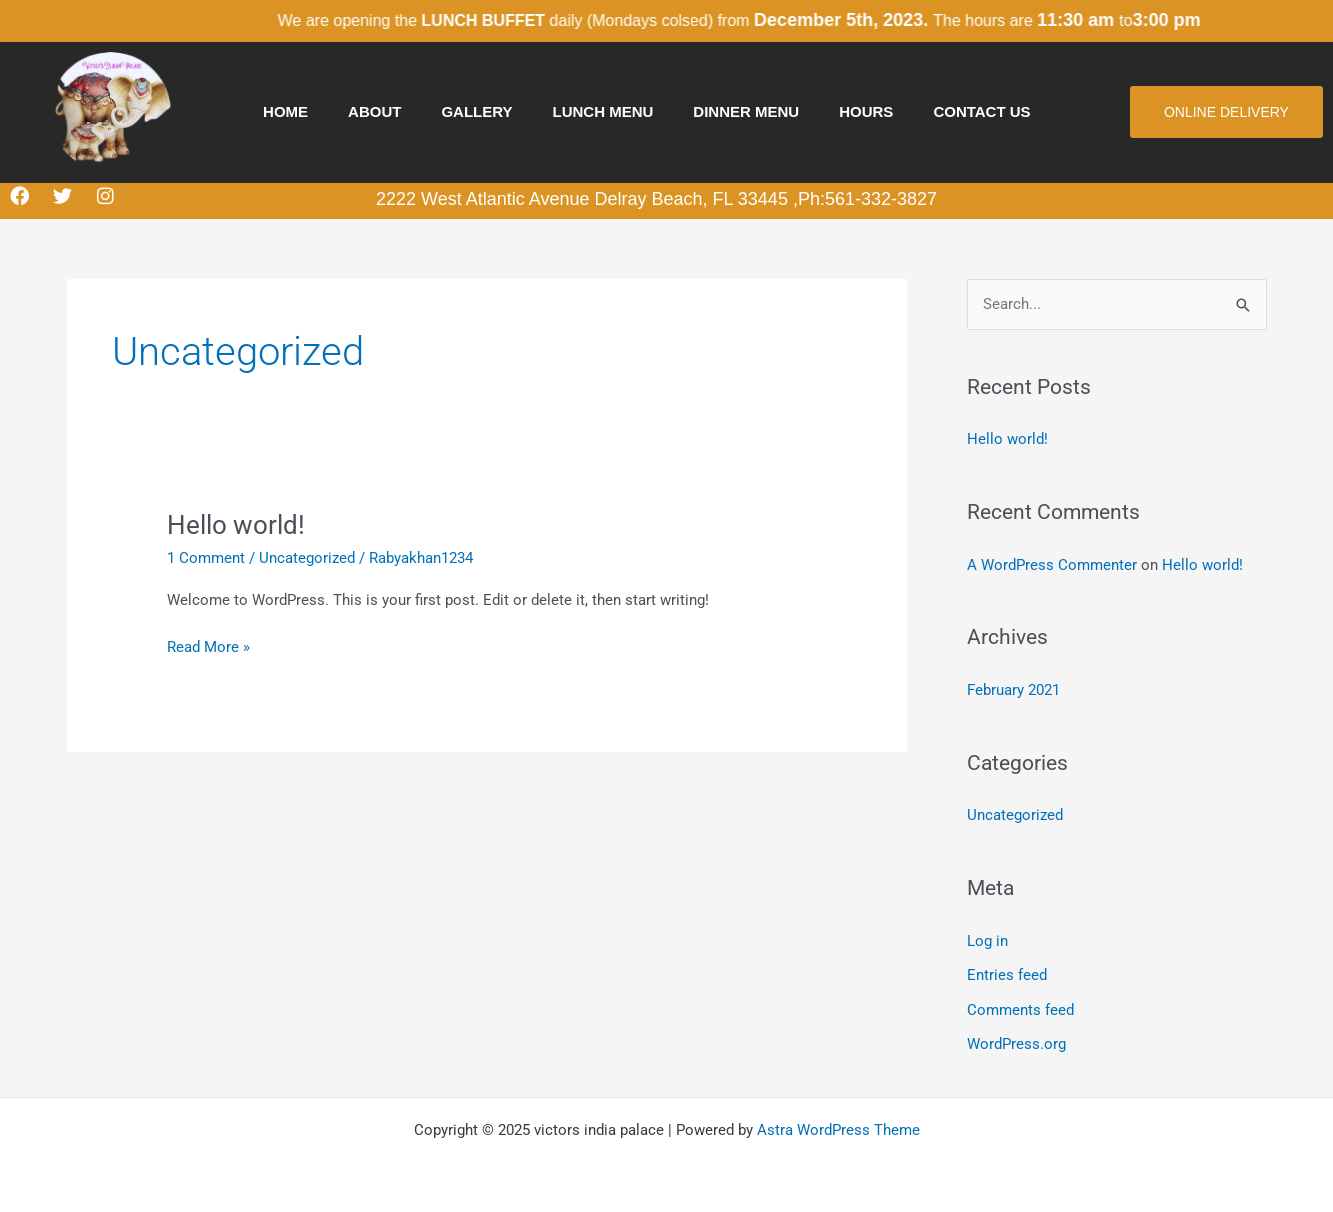 The width and height of the screenshot is (1333, 1212). What do you see at coordinates (981, 111) in the screenshot?
I see `Contact us` at bounding box center [981, 111].